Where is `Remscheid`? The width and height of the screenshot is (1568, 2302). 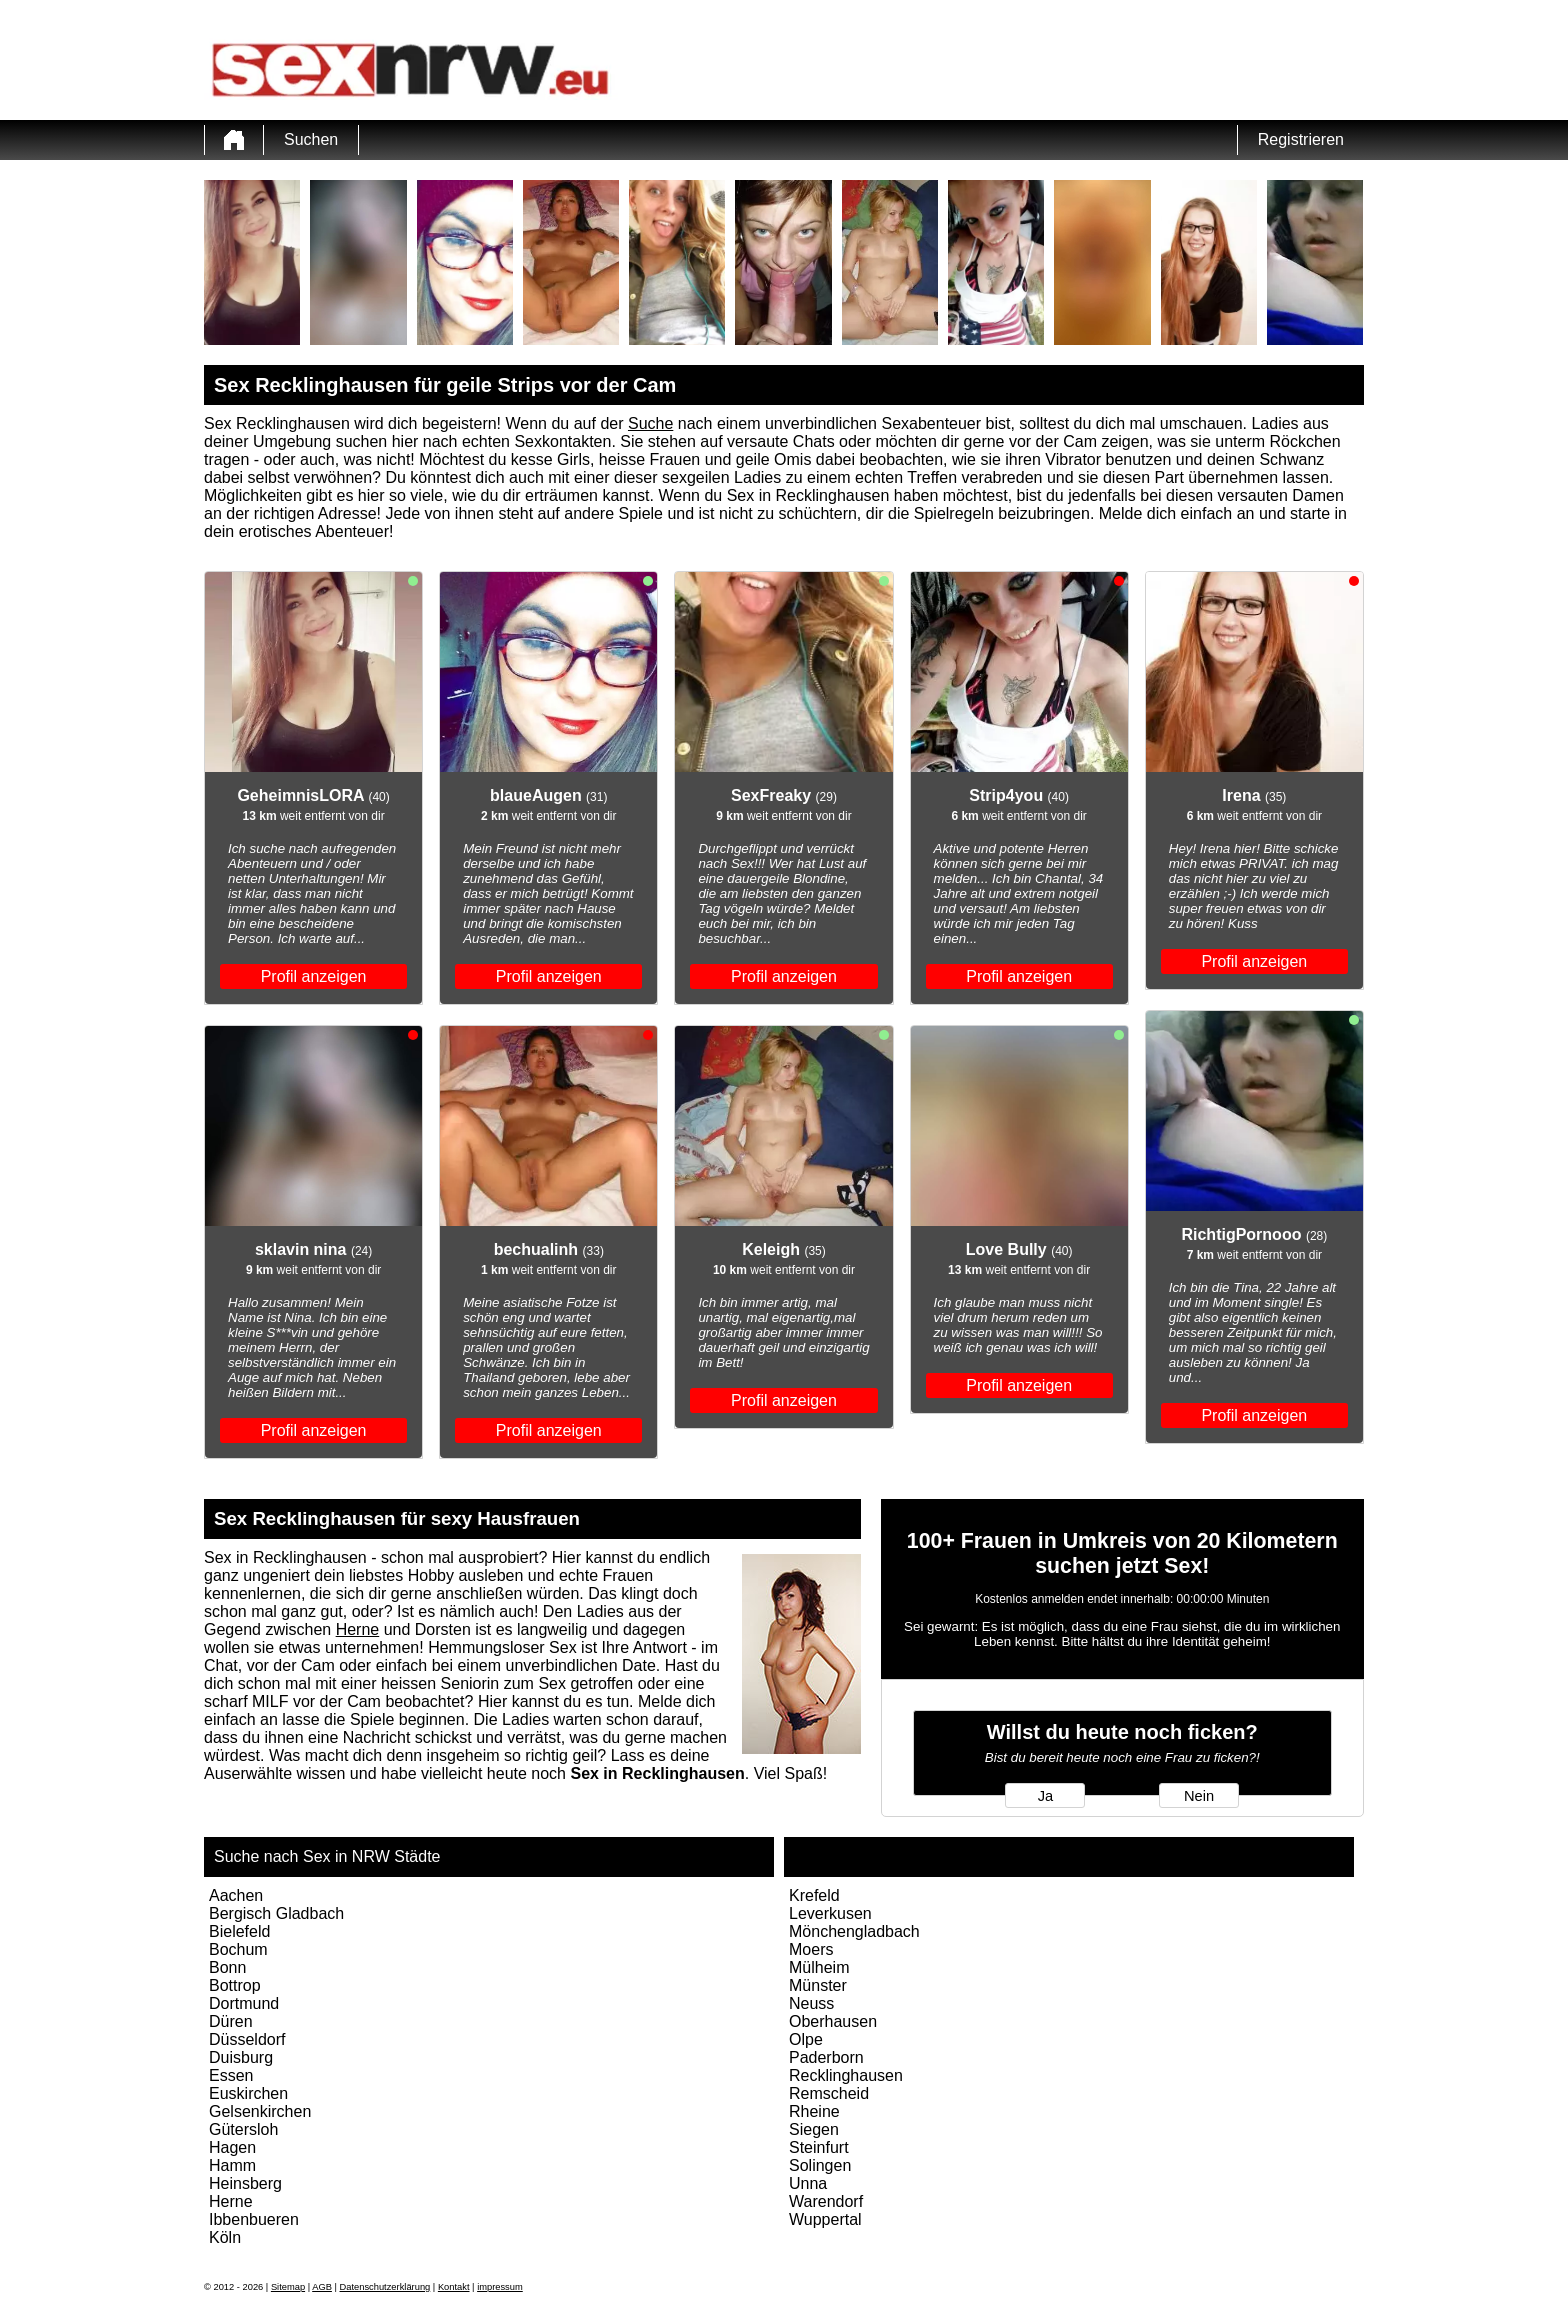 Remscheid is located at coordinates (829, 2093).